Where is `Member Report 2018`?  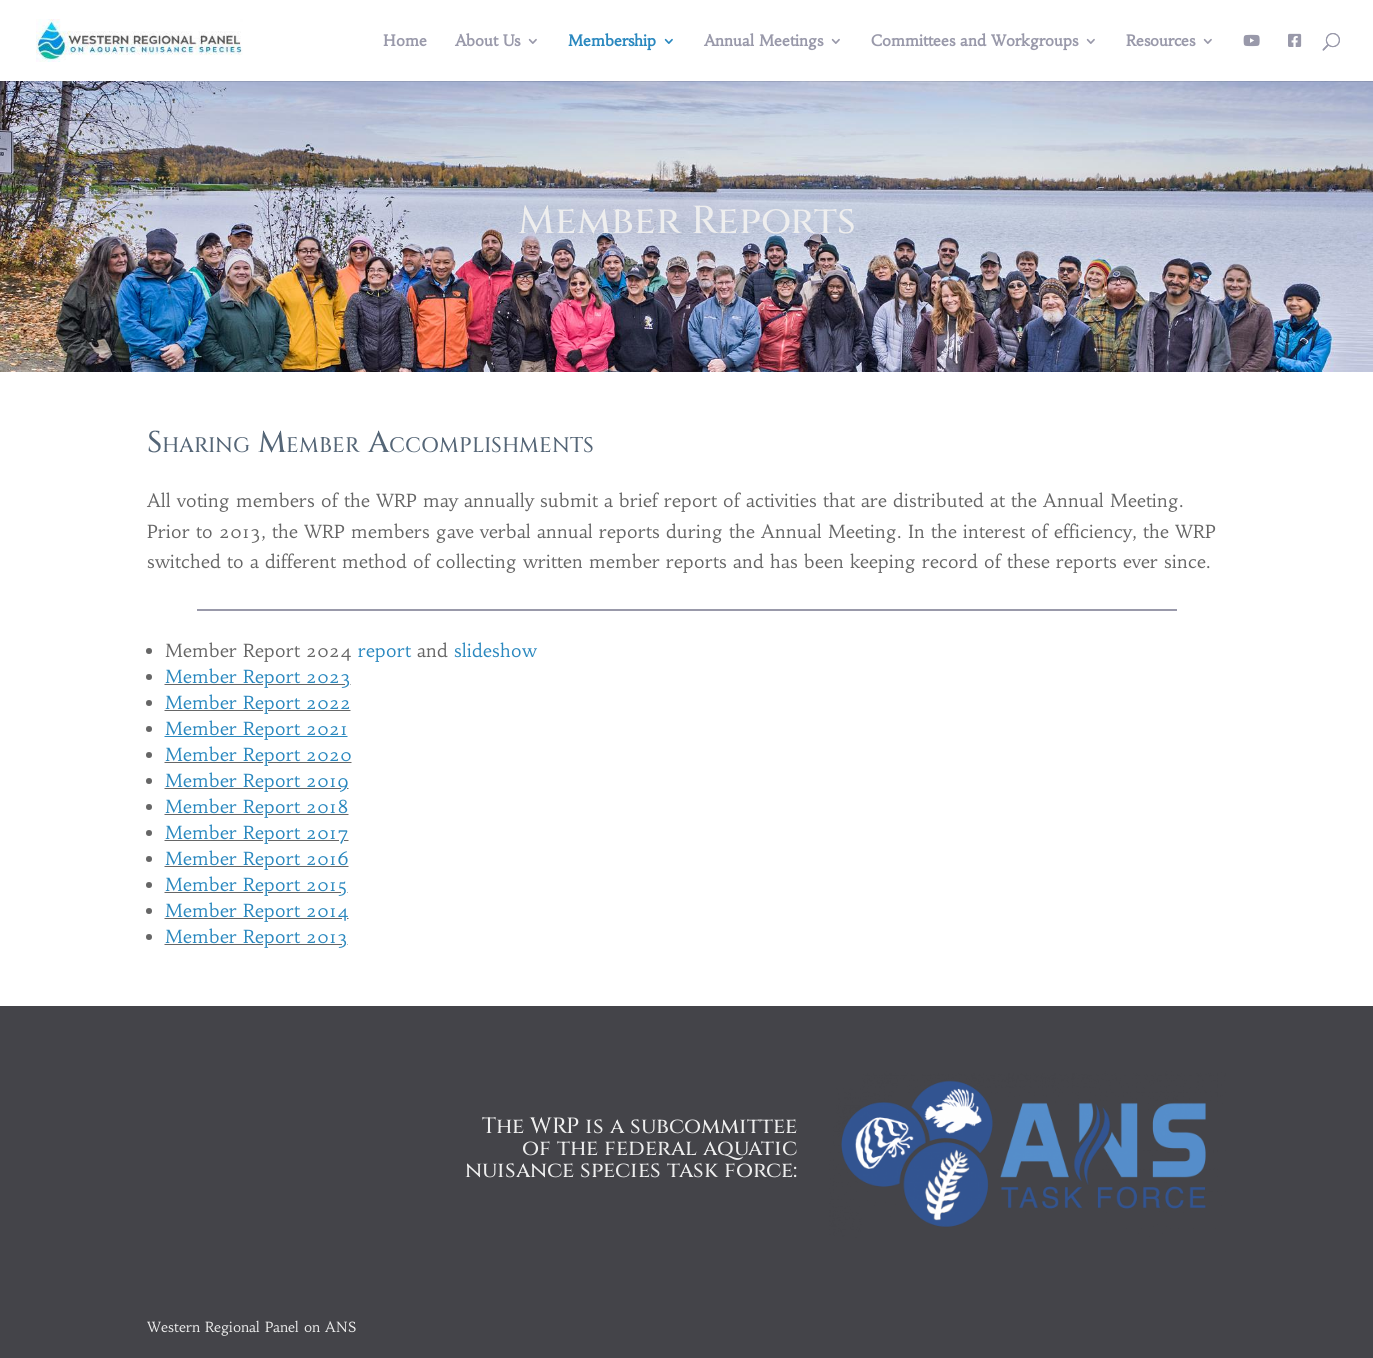 Member Report 2018 is located at coordinates (257, 806).